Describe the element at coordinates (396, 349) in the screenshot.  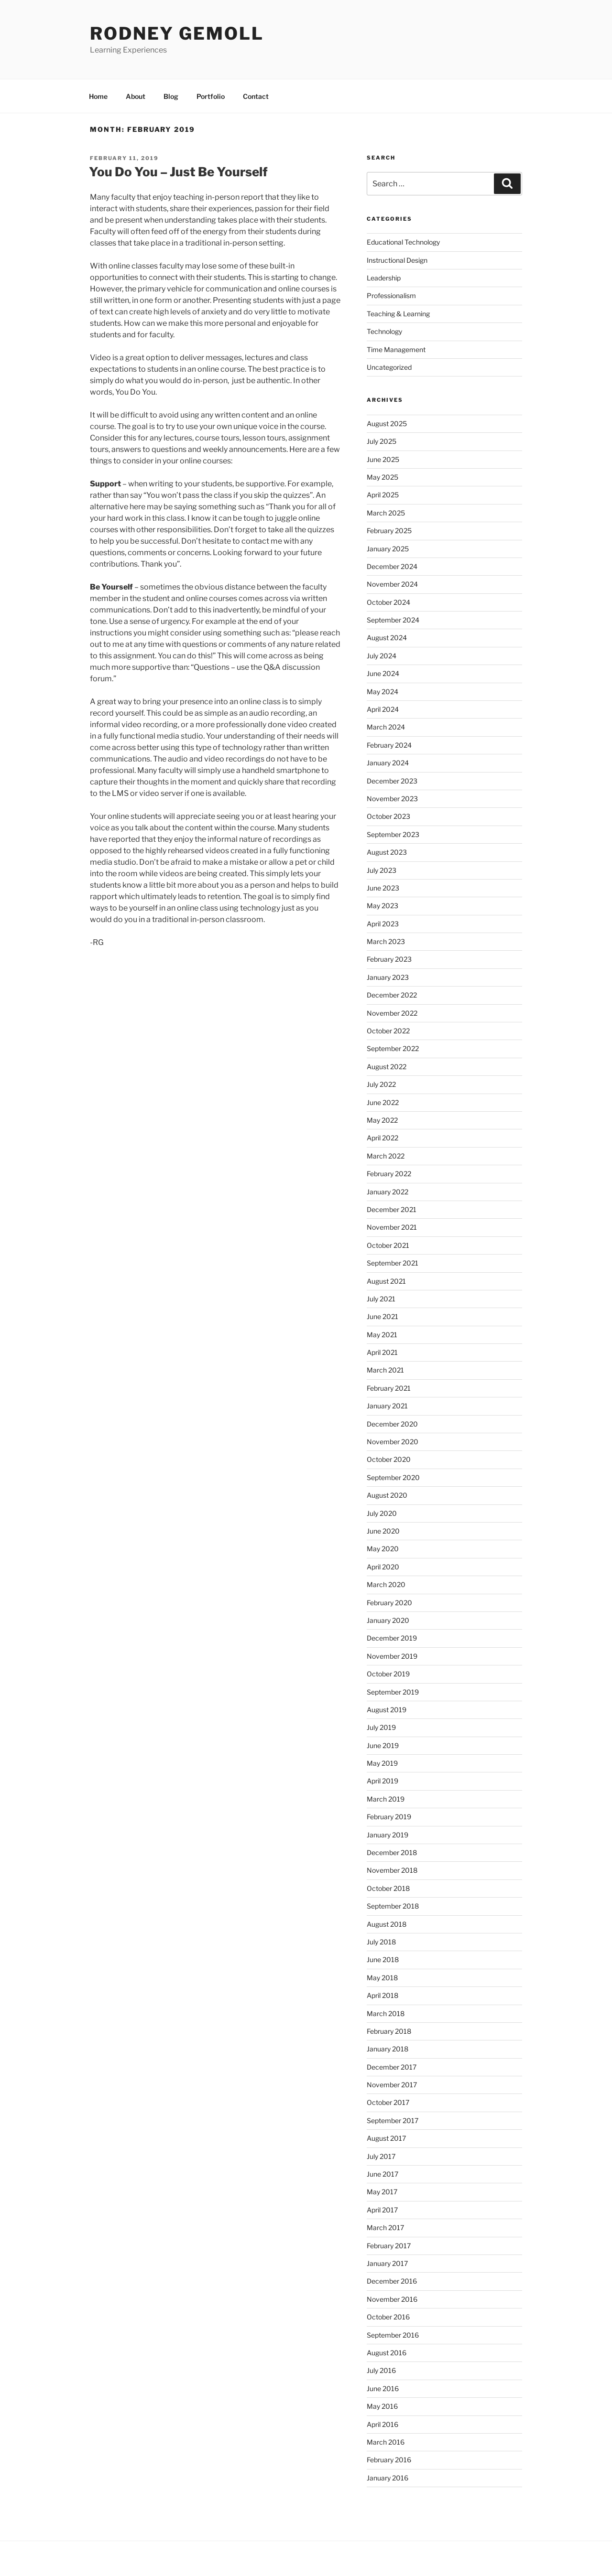
I see `Time Management` at that location.